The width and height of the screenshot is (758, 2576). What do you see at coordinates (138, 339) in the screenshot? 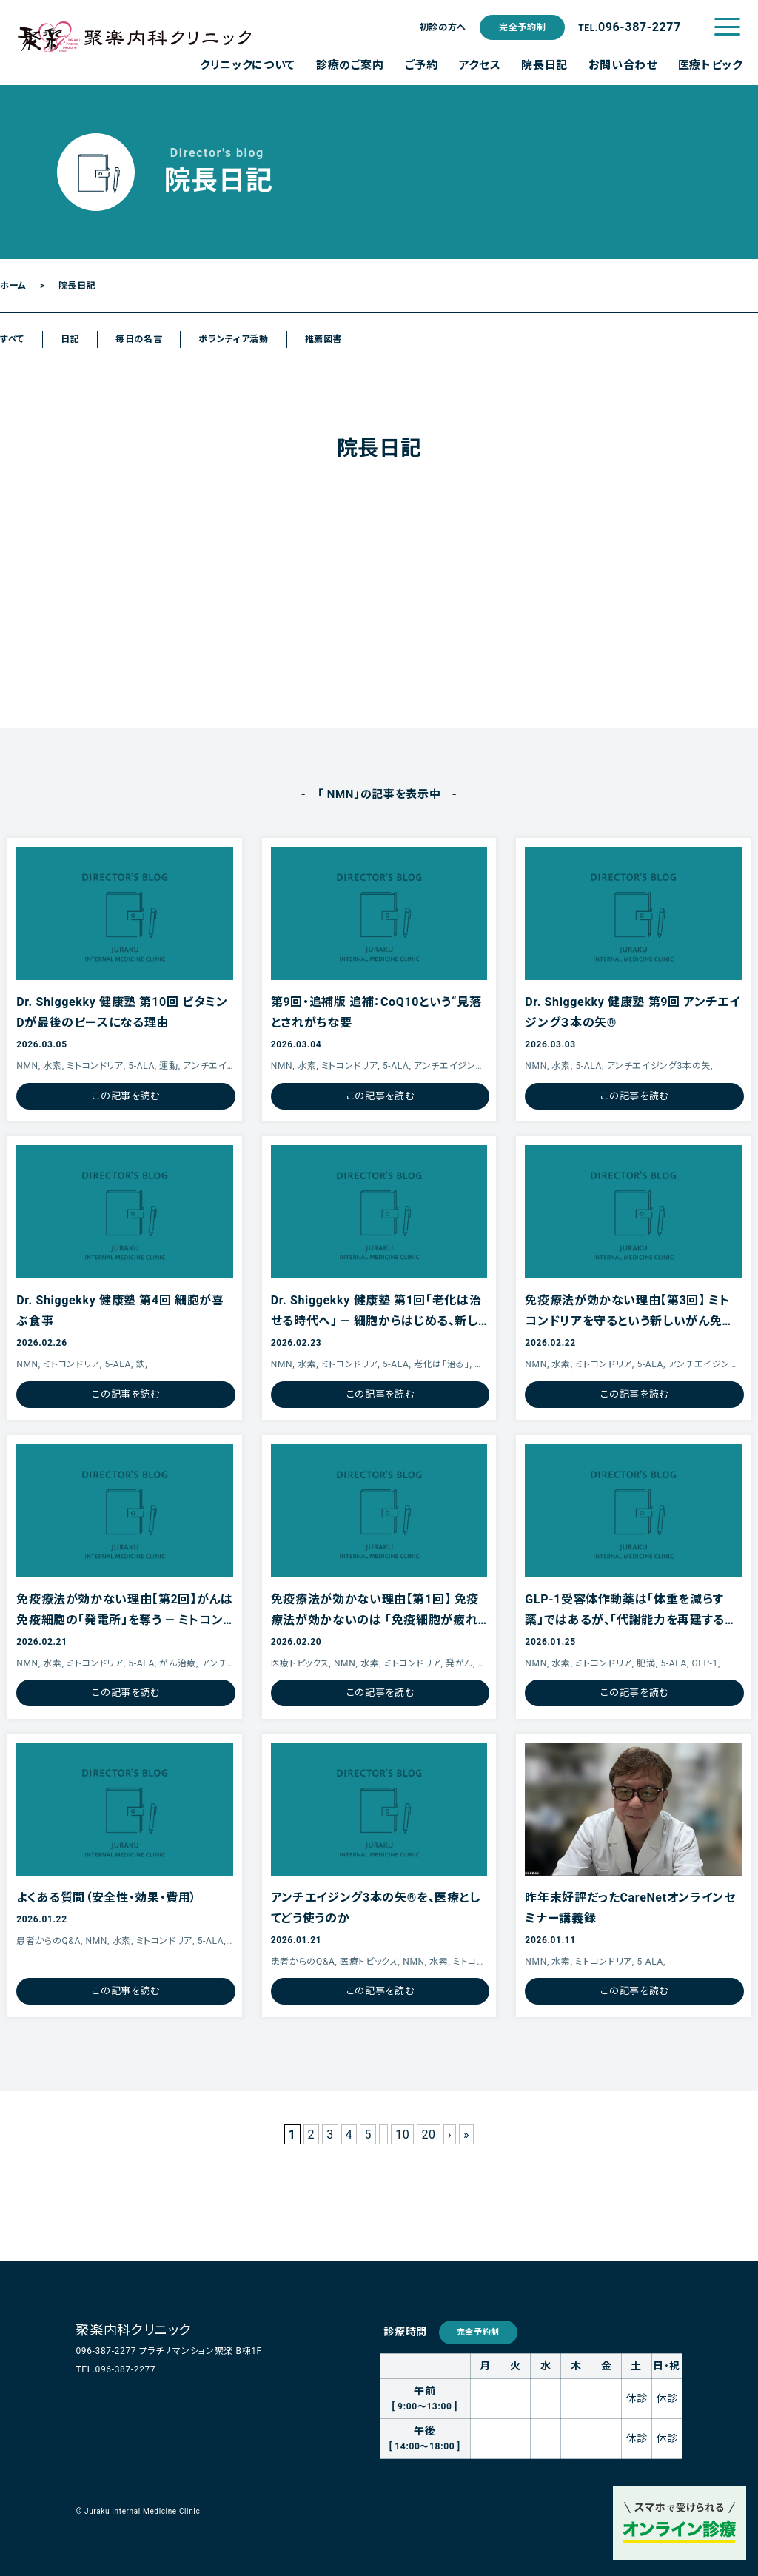
I see `毎日の名言` at bounding box center [138, 339].